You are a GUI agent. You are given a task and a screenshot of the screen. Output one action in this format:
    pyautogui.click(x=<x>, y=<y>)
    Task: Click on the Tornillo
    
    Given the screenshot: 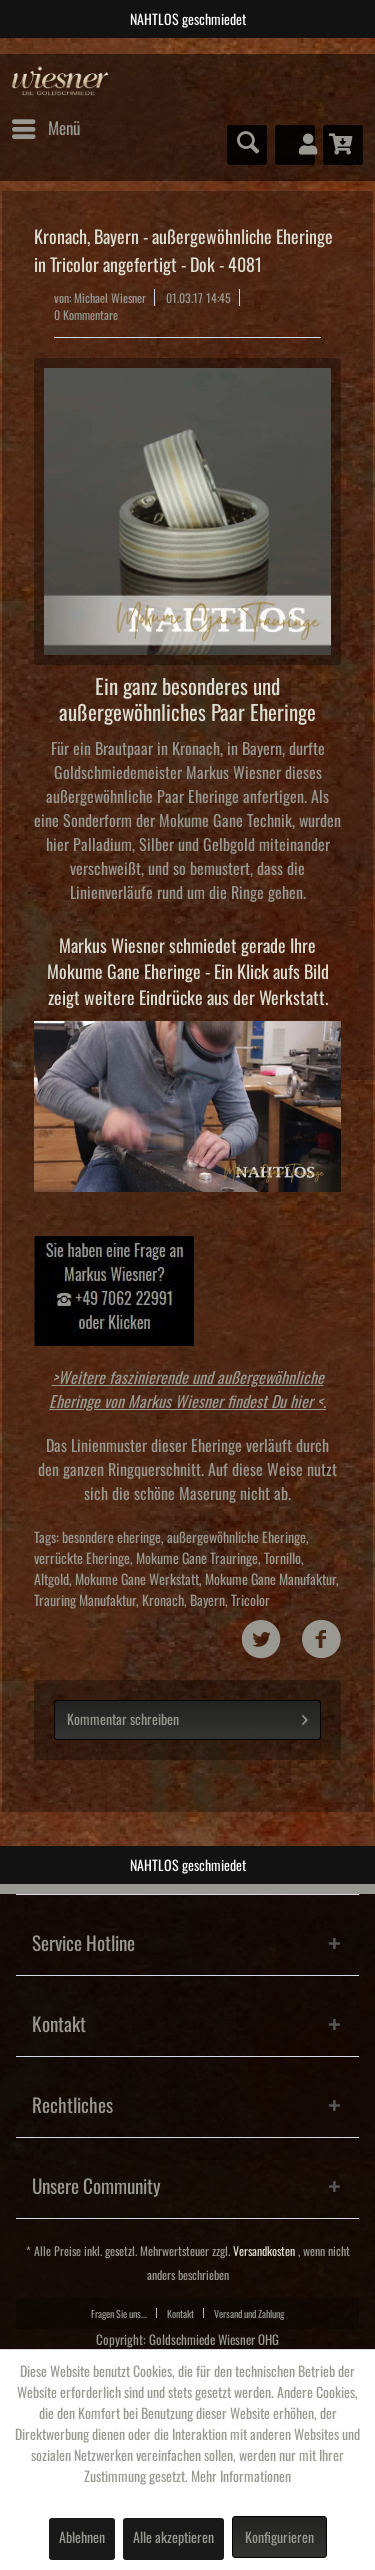 What is the action you would take?
    pyautogui.click(x=282, y=1559)
    